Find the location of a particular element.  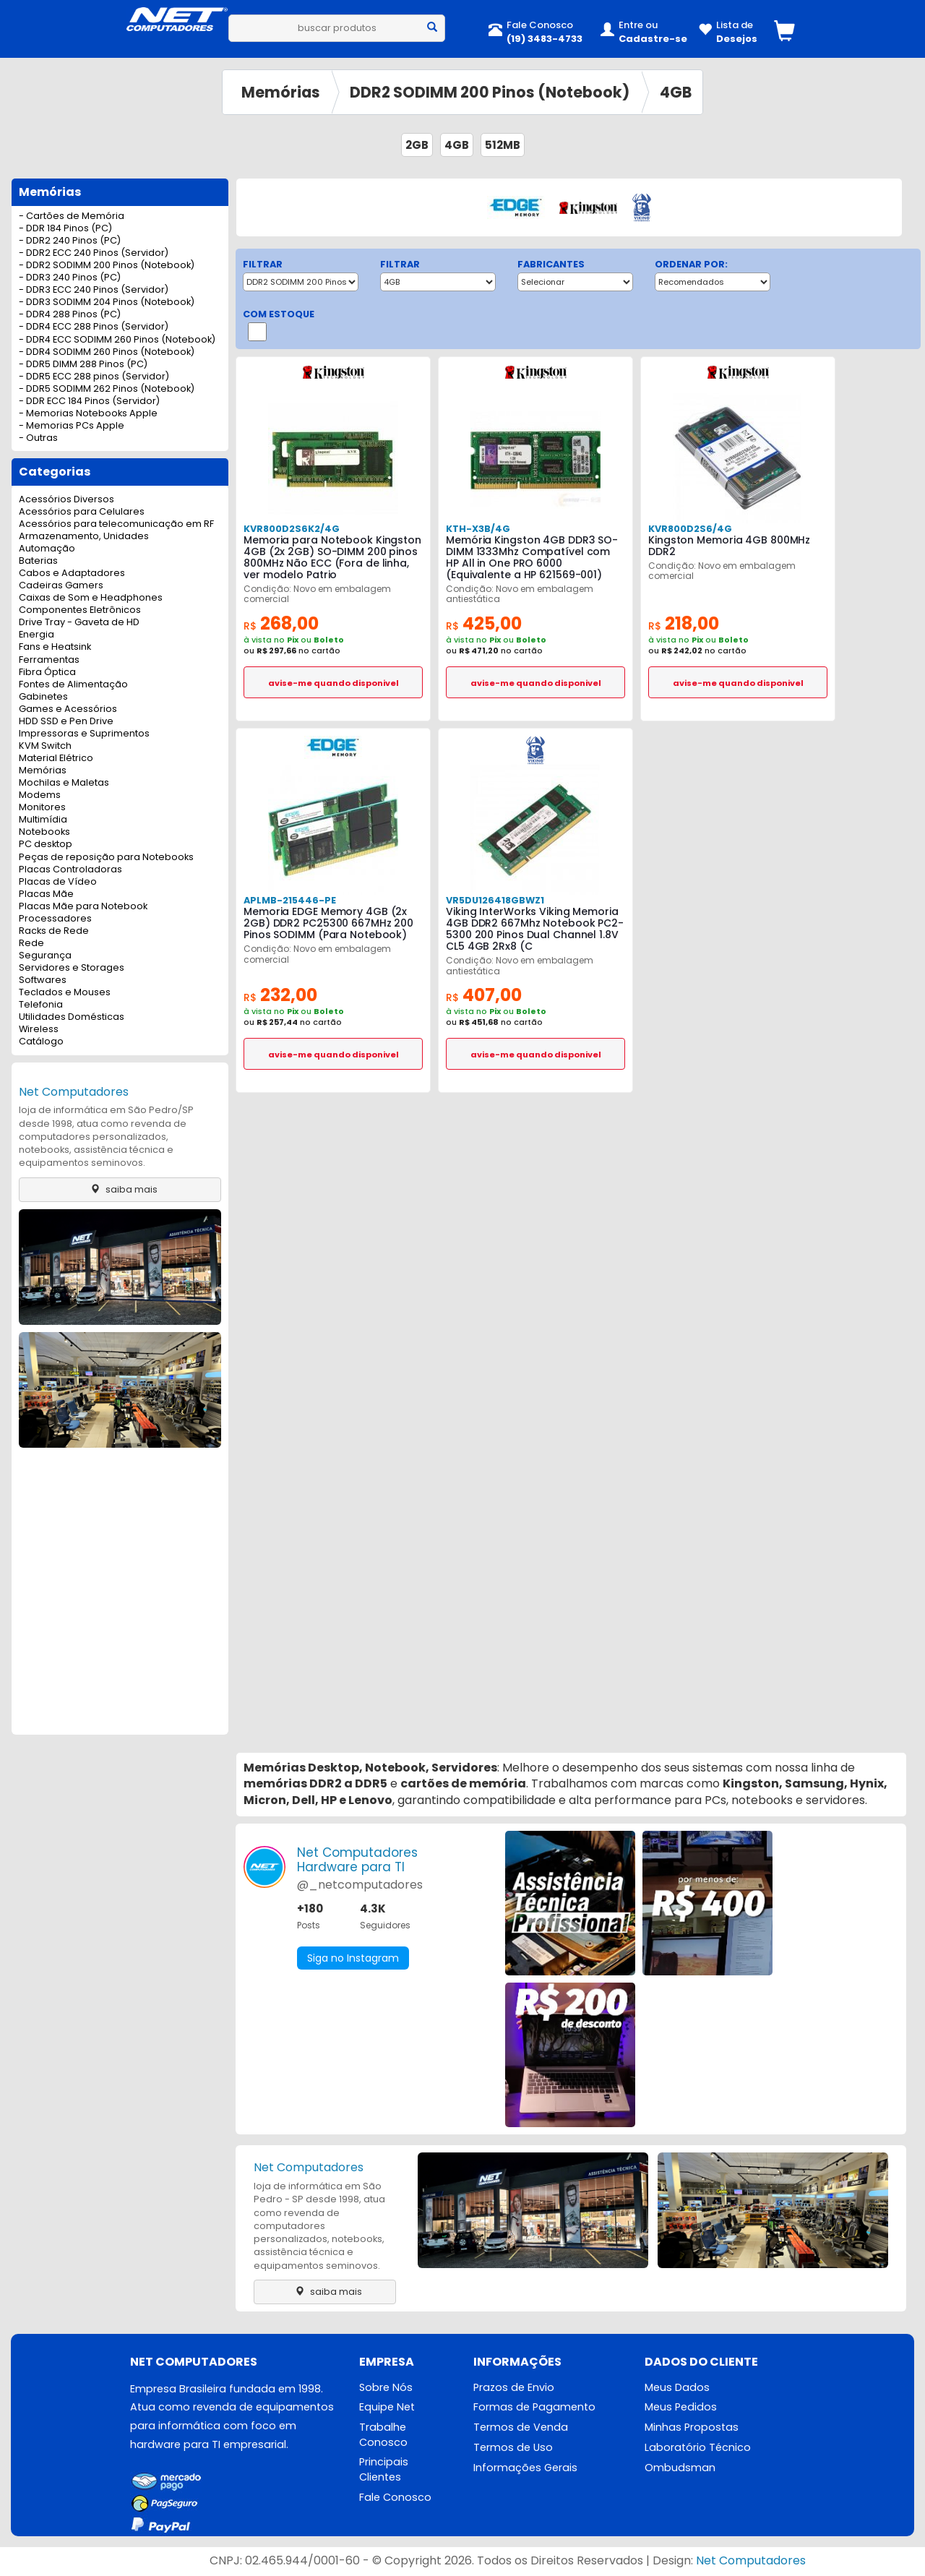

- Memorias Notebooks Apple is located at coordinates (88, 413).